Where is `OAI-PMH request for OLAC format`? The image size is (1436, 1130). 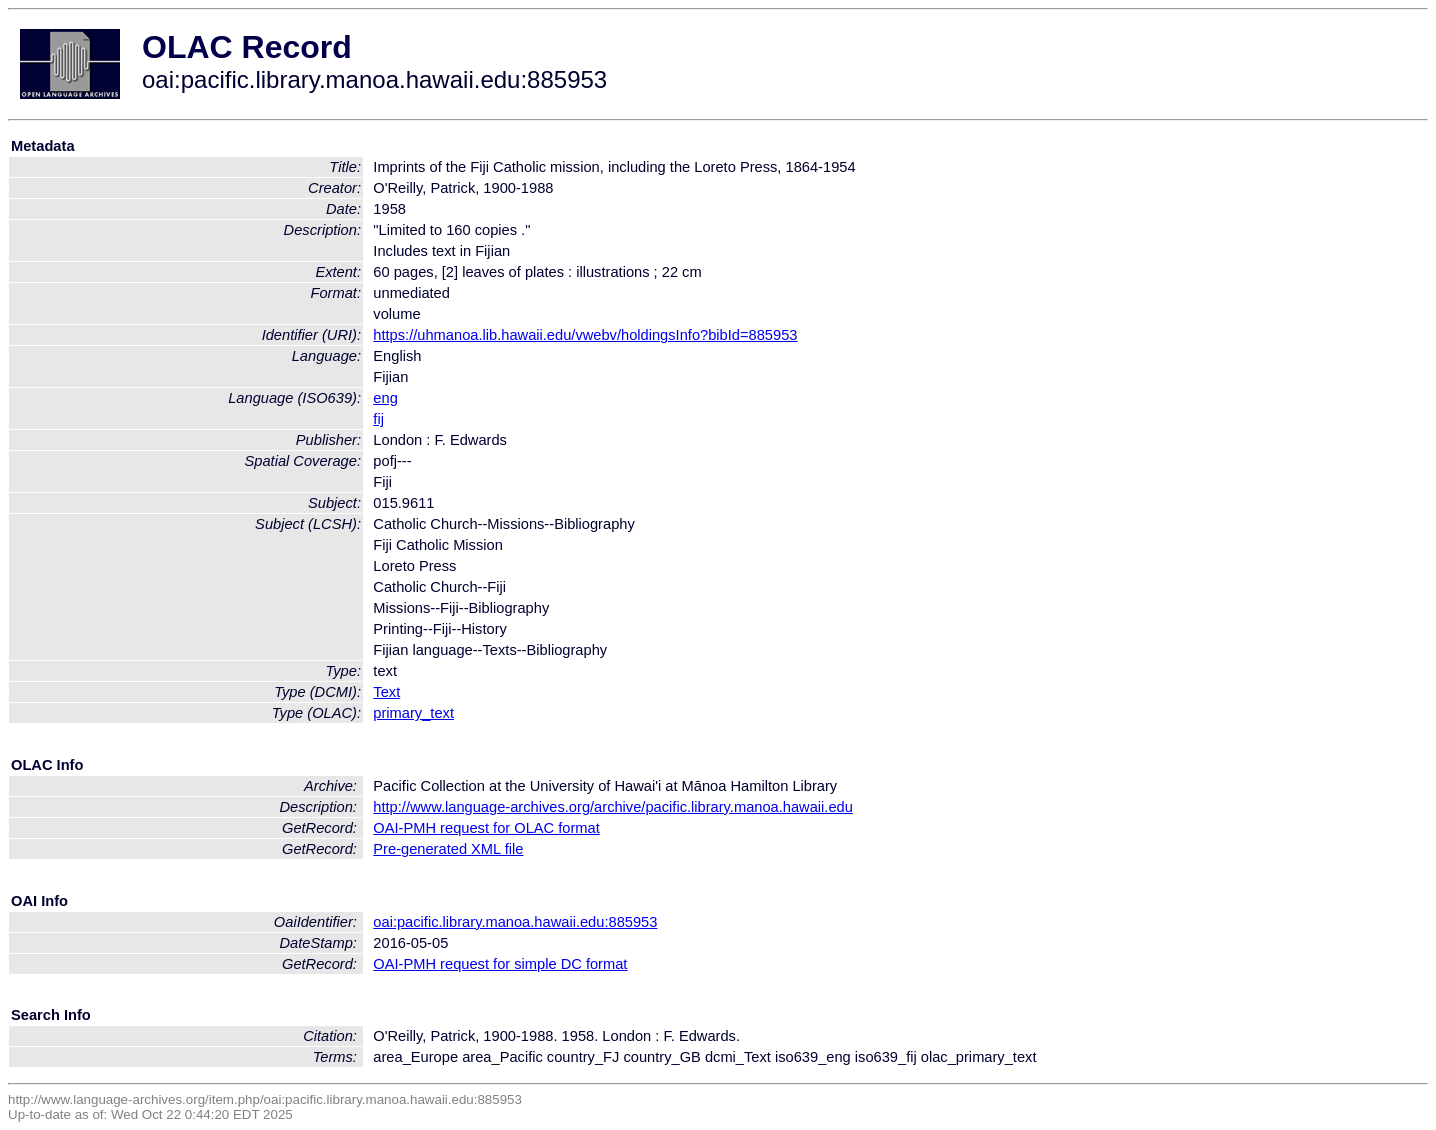
OAI-PMH request for OLAC format is located at coordinates (486, 828).